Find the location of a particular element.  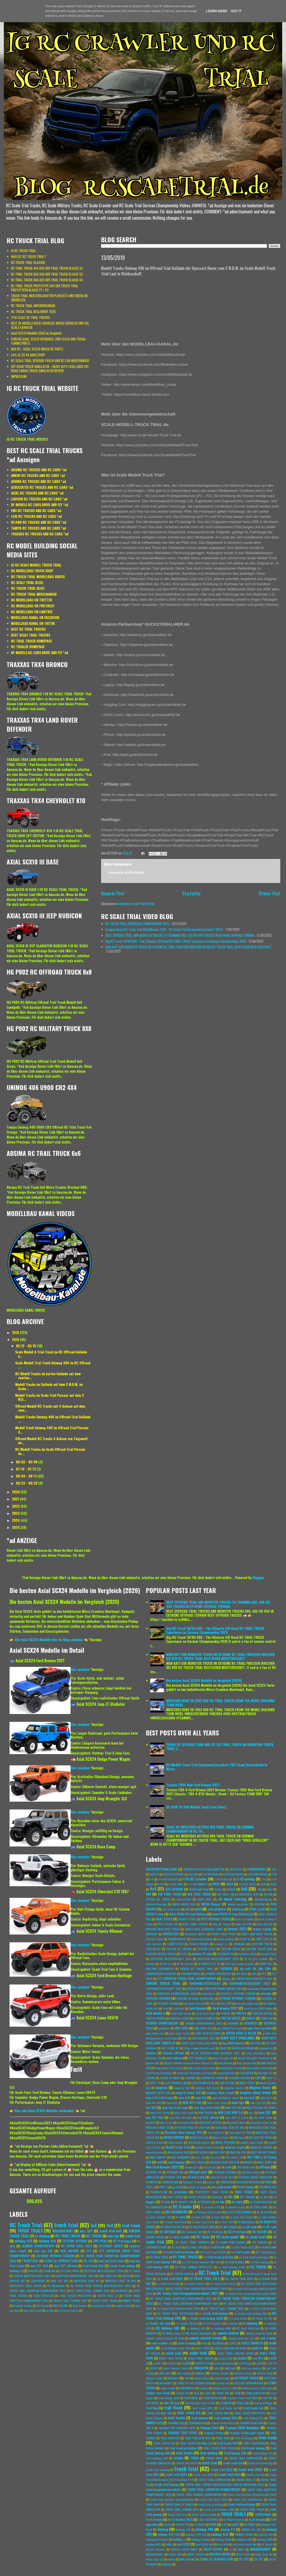

Scale Modell Trial Truck Unimog 406 im RC Offroad ... is located at coordinates (52, 1365).